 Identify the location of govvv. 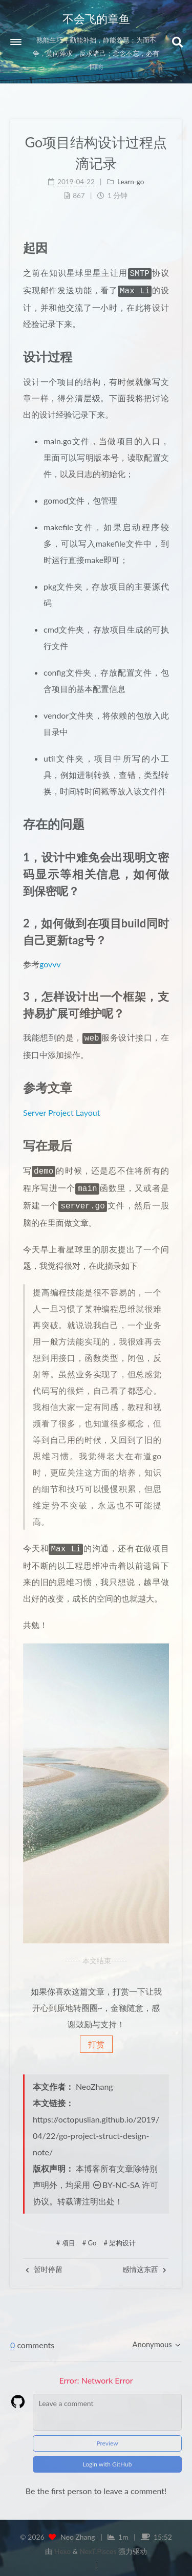
(50, 962).